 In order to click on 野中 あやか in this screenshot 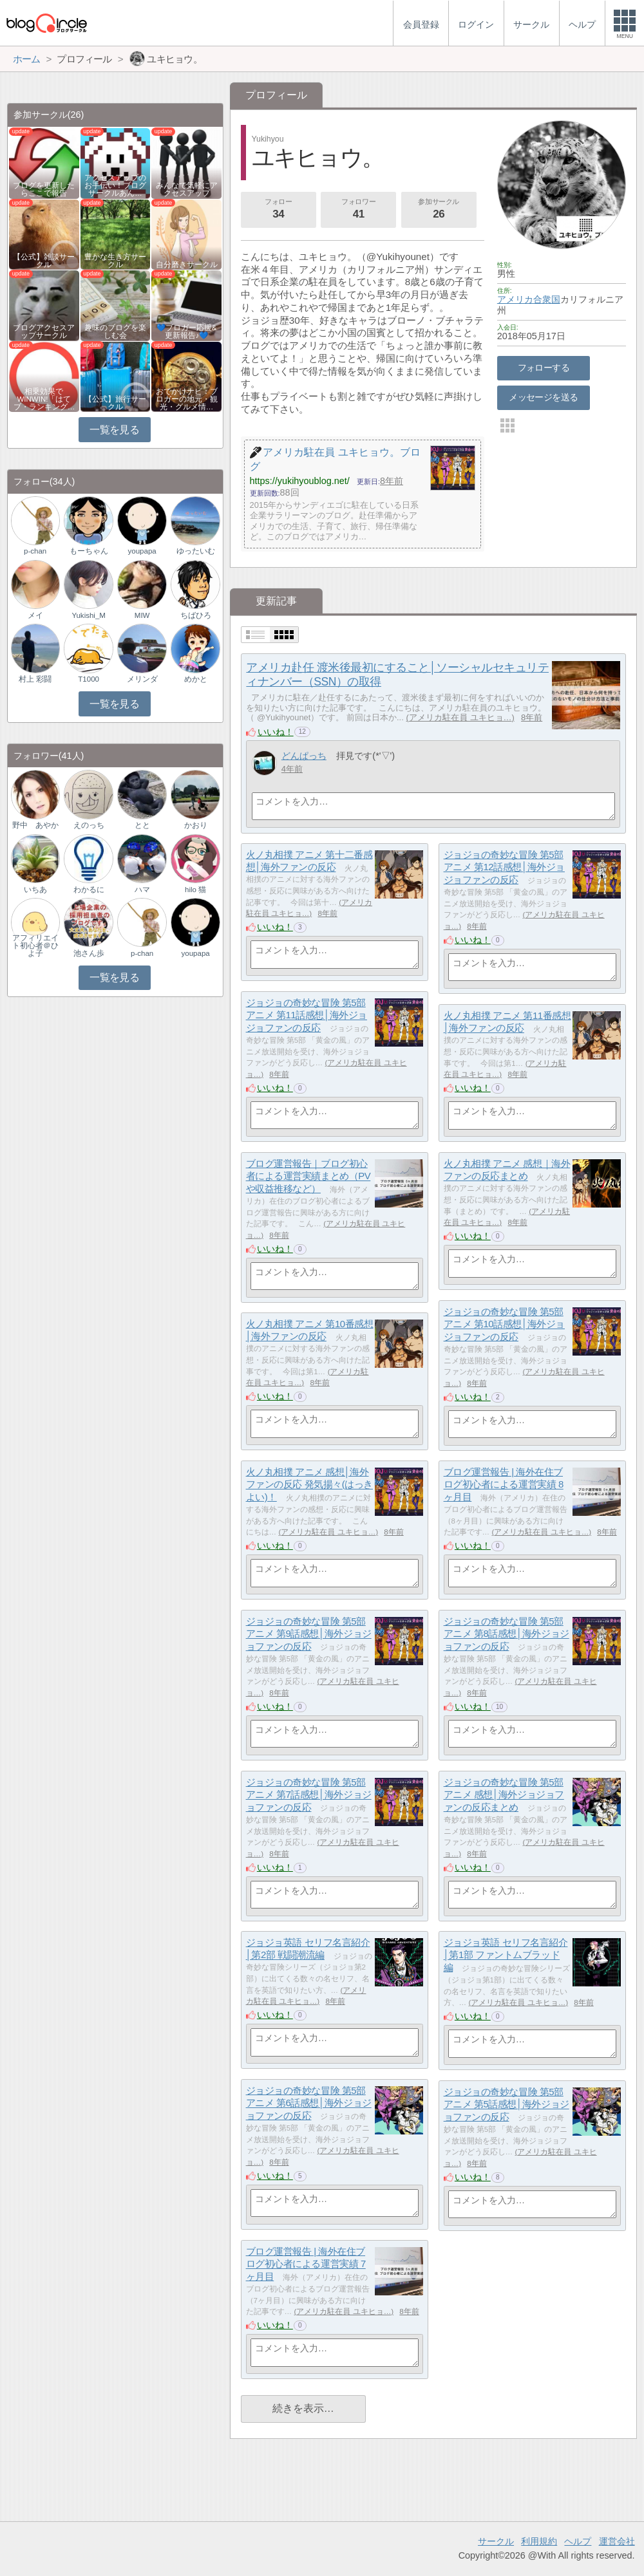, I will do `click(35, 825)`.